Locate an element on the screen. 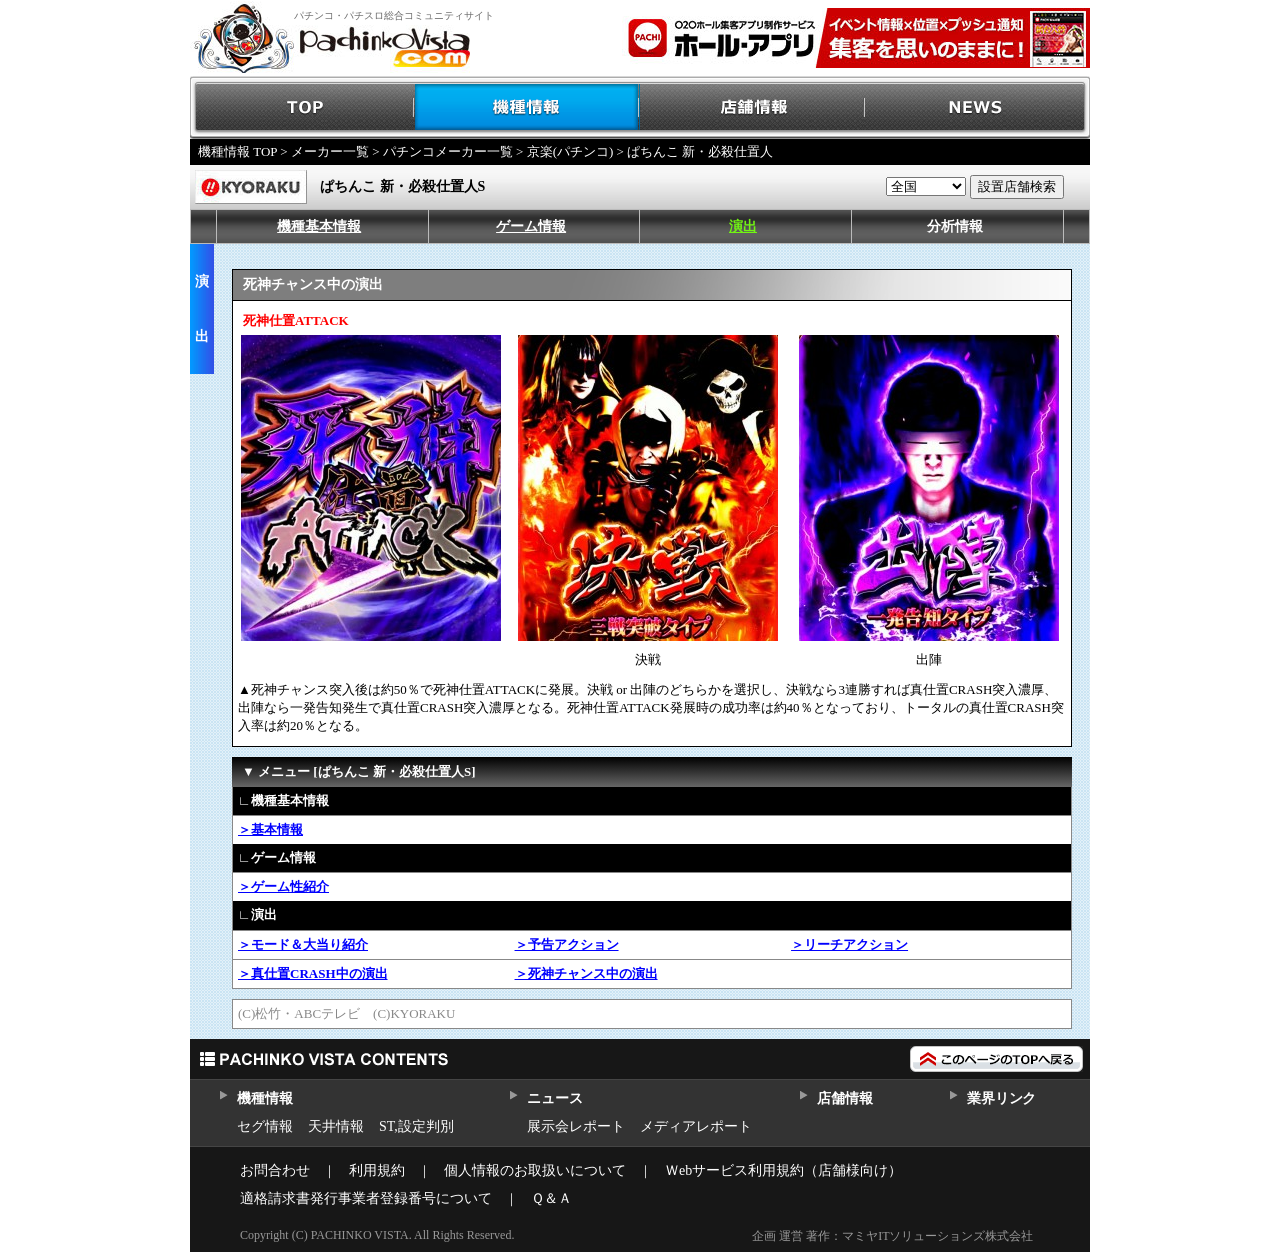 The image size is (1280, 1252). 店舗情報 is located at coordinates (752, 107).